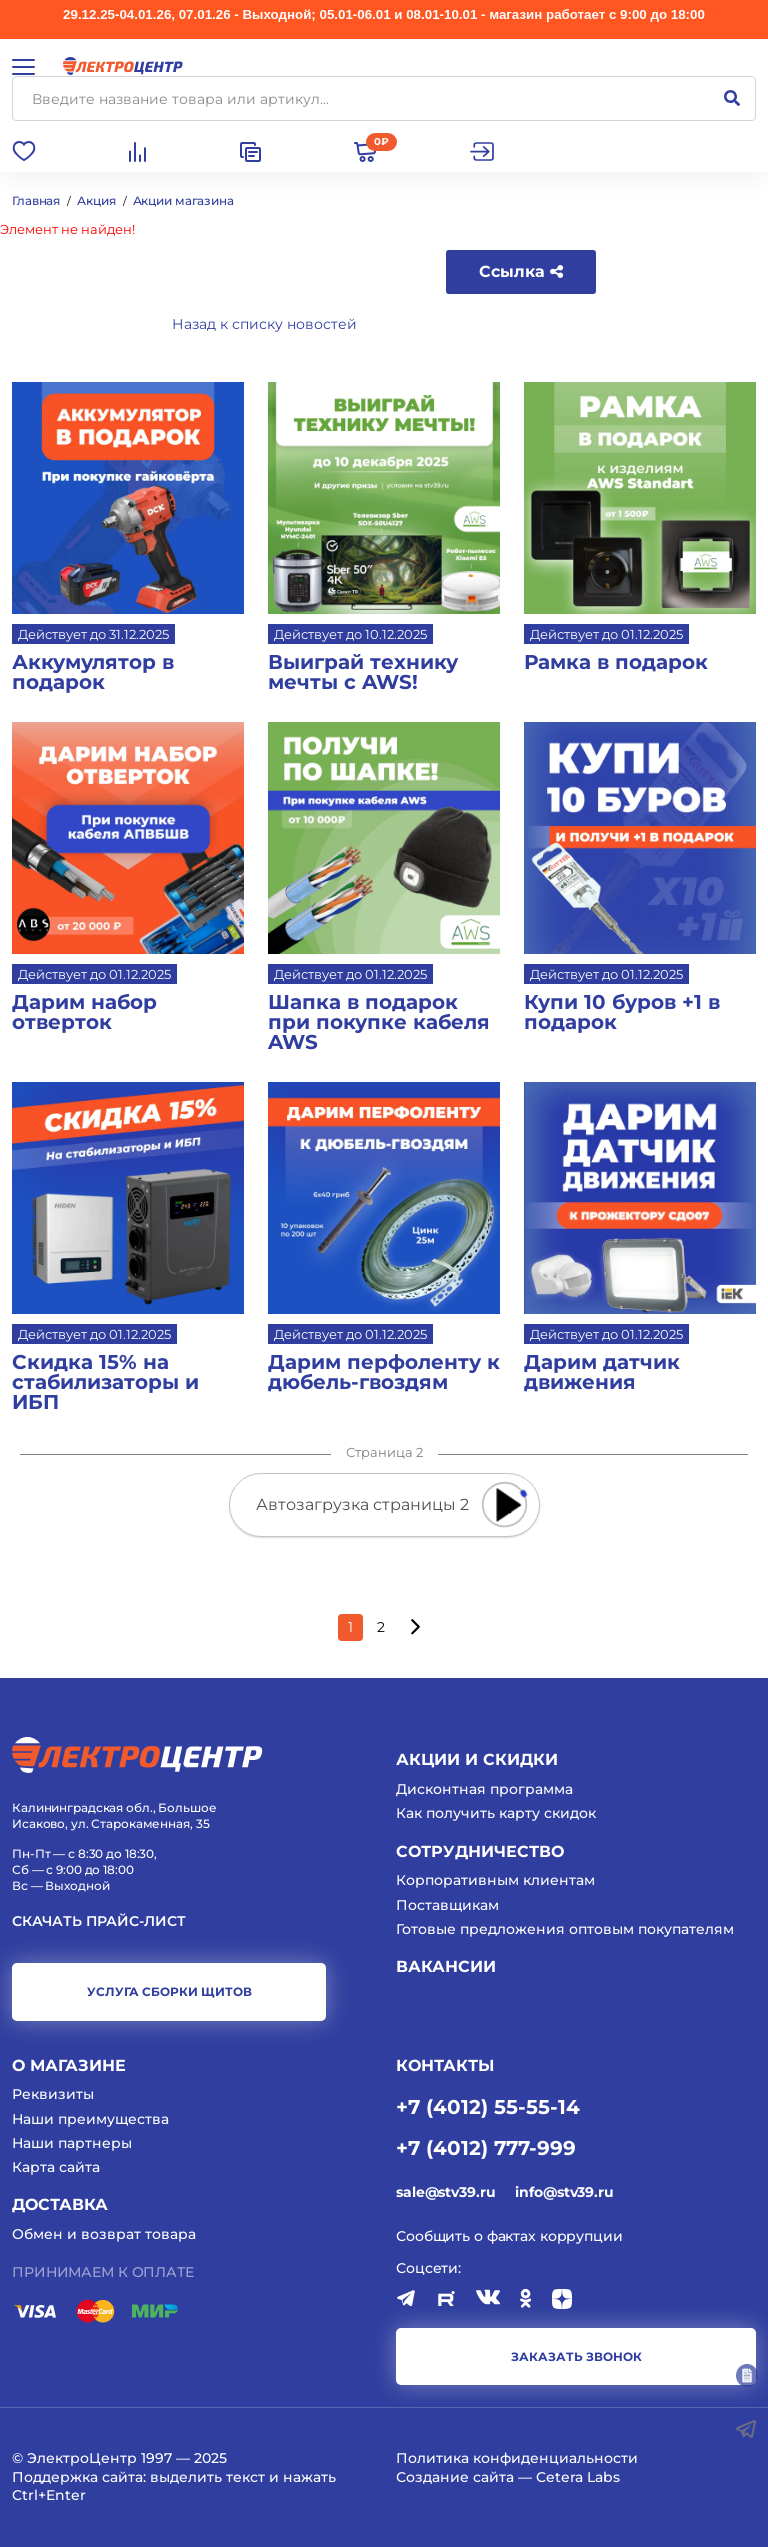 This screenshot has height=2547, width=768. Describe the element at coordinates (447, 1905) in the screenshot. I see `Поставщикам` at that location.